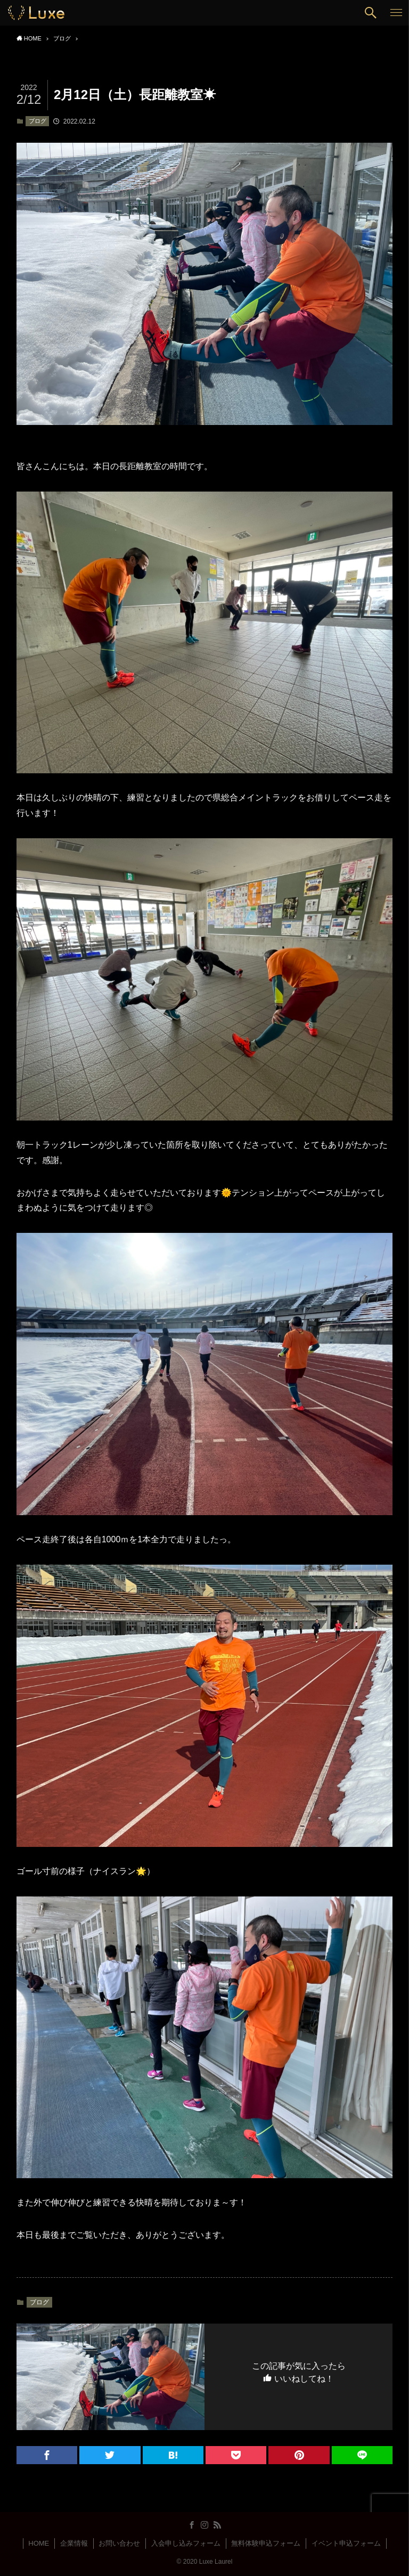  What do you see at coordinates (38, 2543) in the screenshot?
I see `HOME` at bounding box center [38, 2543].